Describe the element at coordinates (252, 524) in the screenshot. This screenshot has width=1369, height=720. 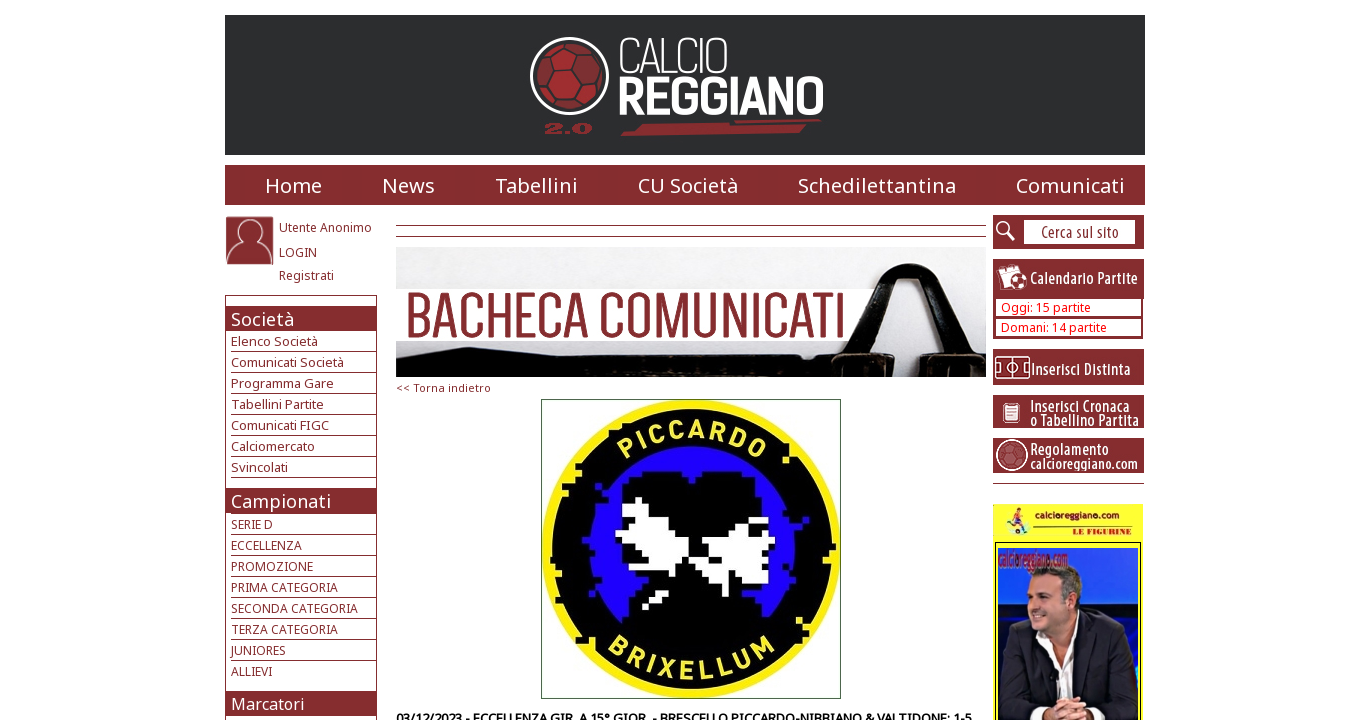
I see `SERIE D` at that location.